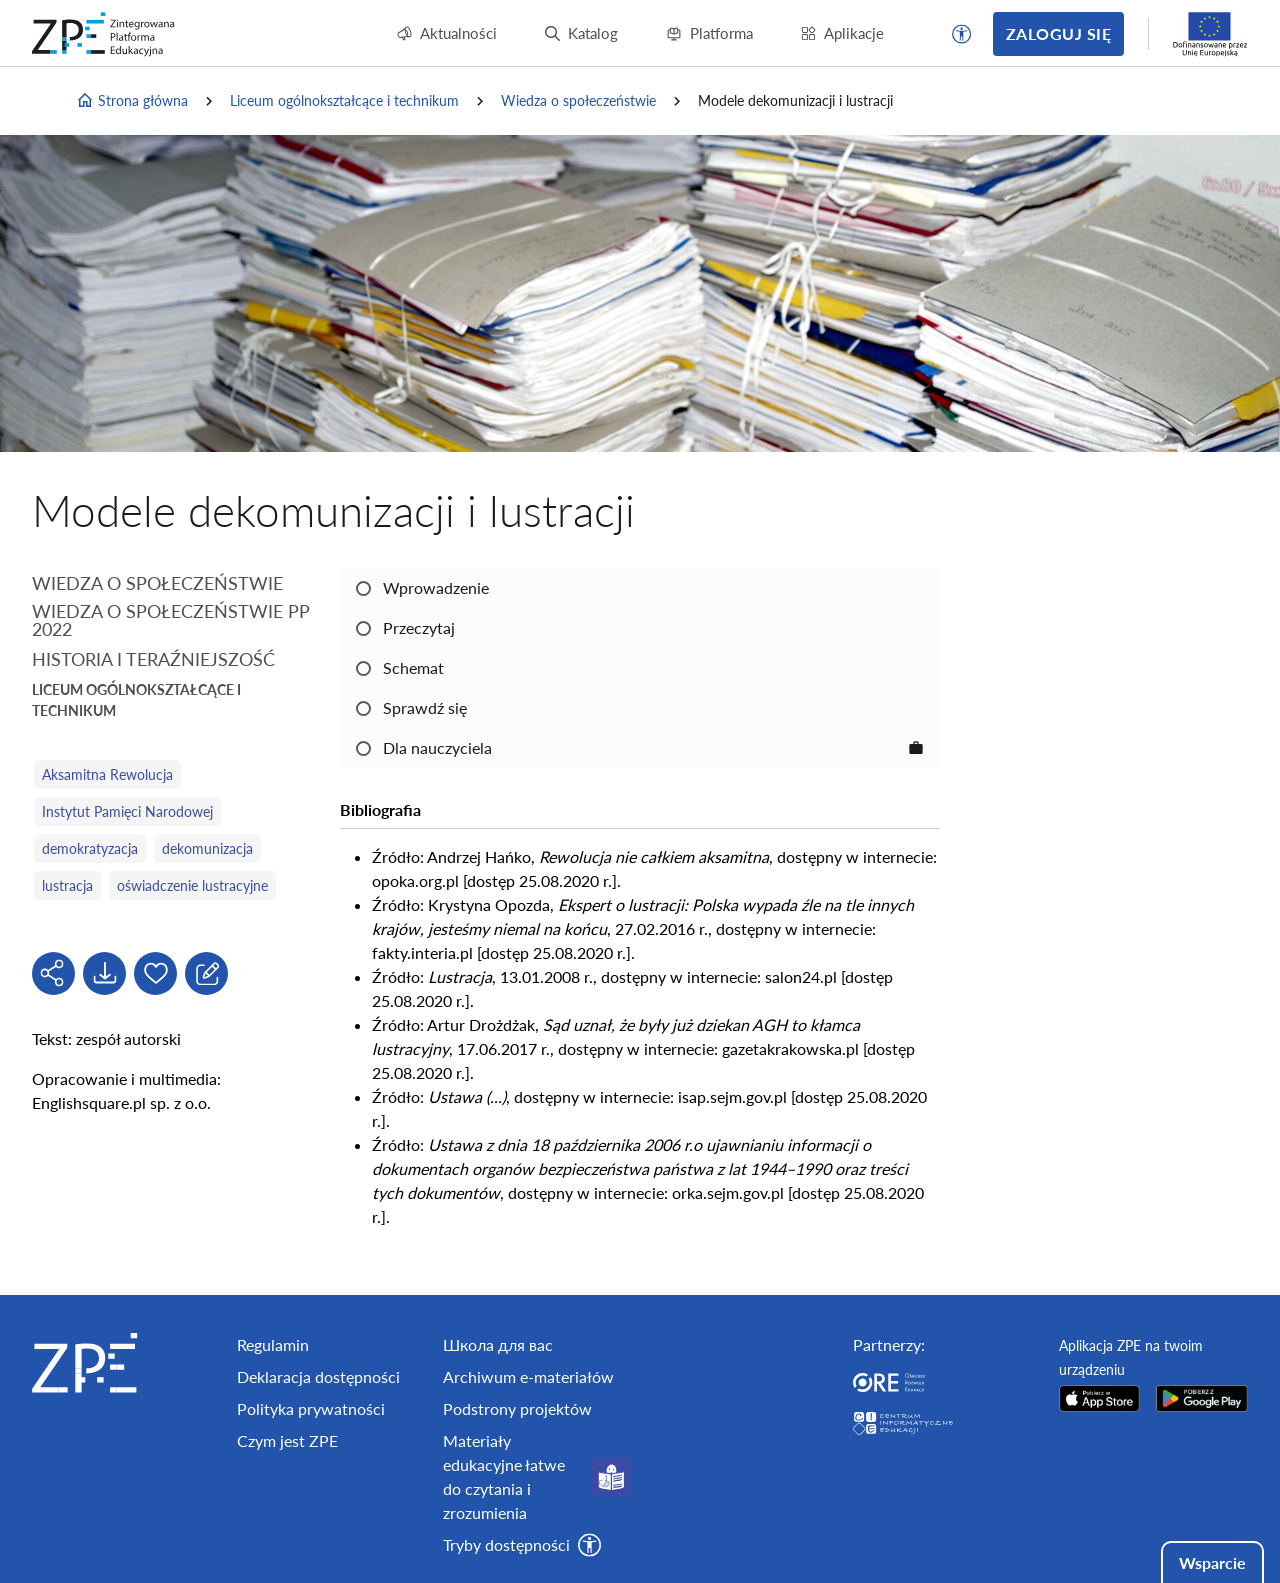 This screenshot has width=1280, height=1583. Describe the element at coordinates (67, 885) in the screenshot. I see `lustracja` at that location.